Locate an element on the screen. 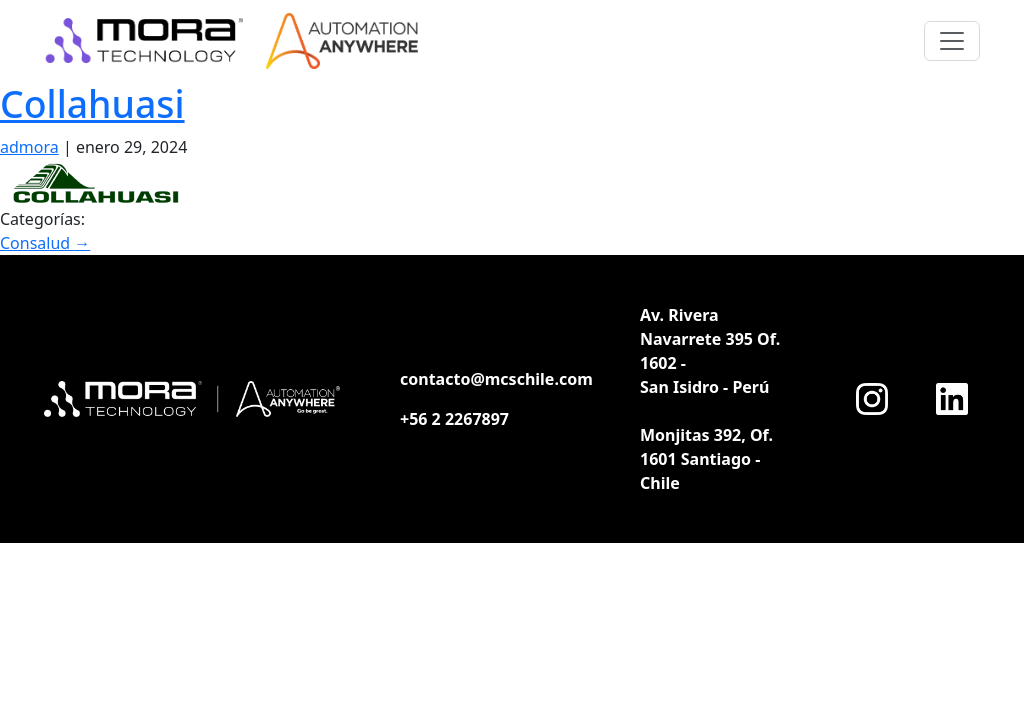  admora is located at coordinates (29, 147).